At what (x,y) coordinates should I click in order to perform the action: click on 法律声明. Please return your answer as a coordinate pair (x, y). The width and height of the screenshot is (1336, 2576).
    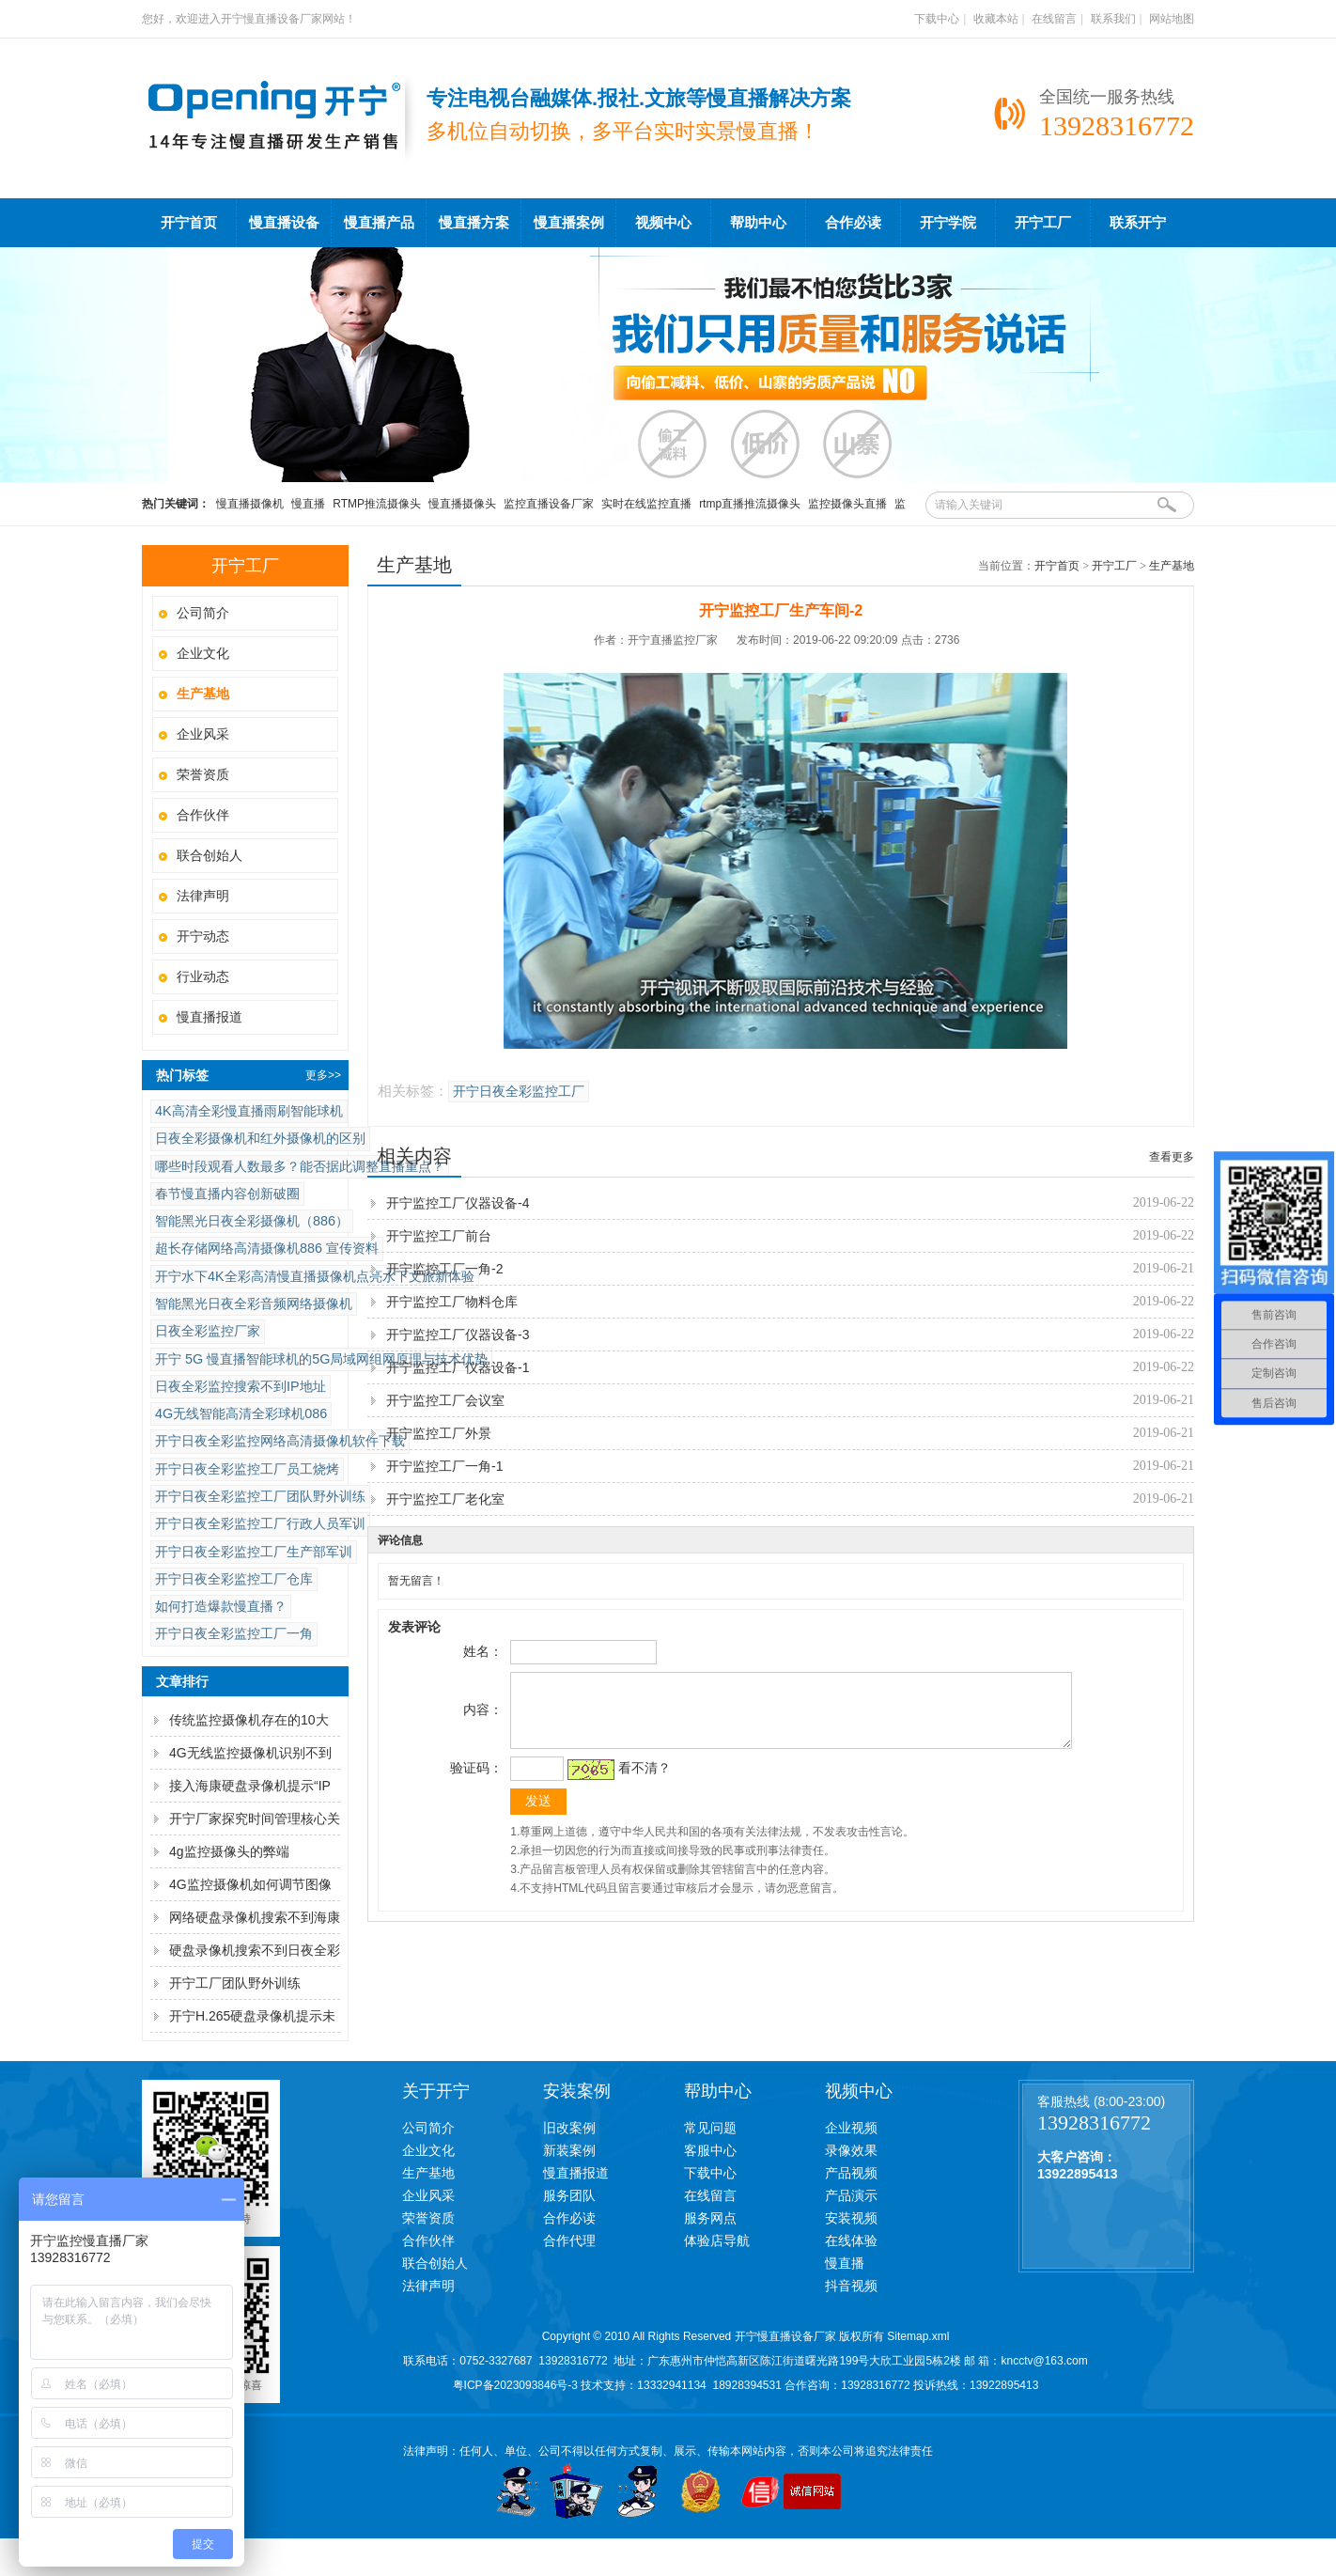
    Looking at the image, I should click on (203, 895).